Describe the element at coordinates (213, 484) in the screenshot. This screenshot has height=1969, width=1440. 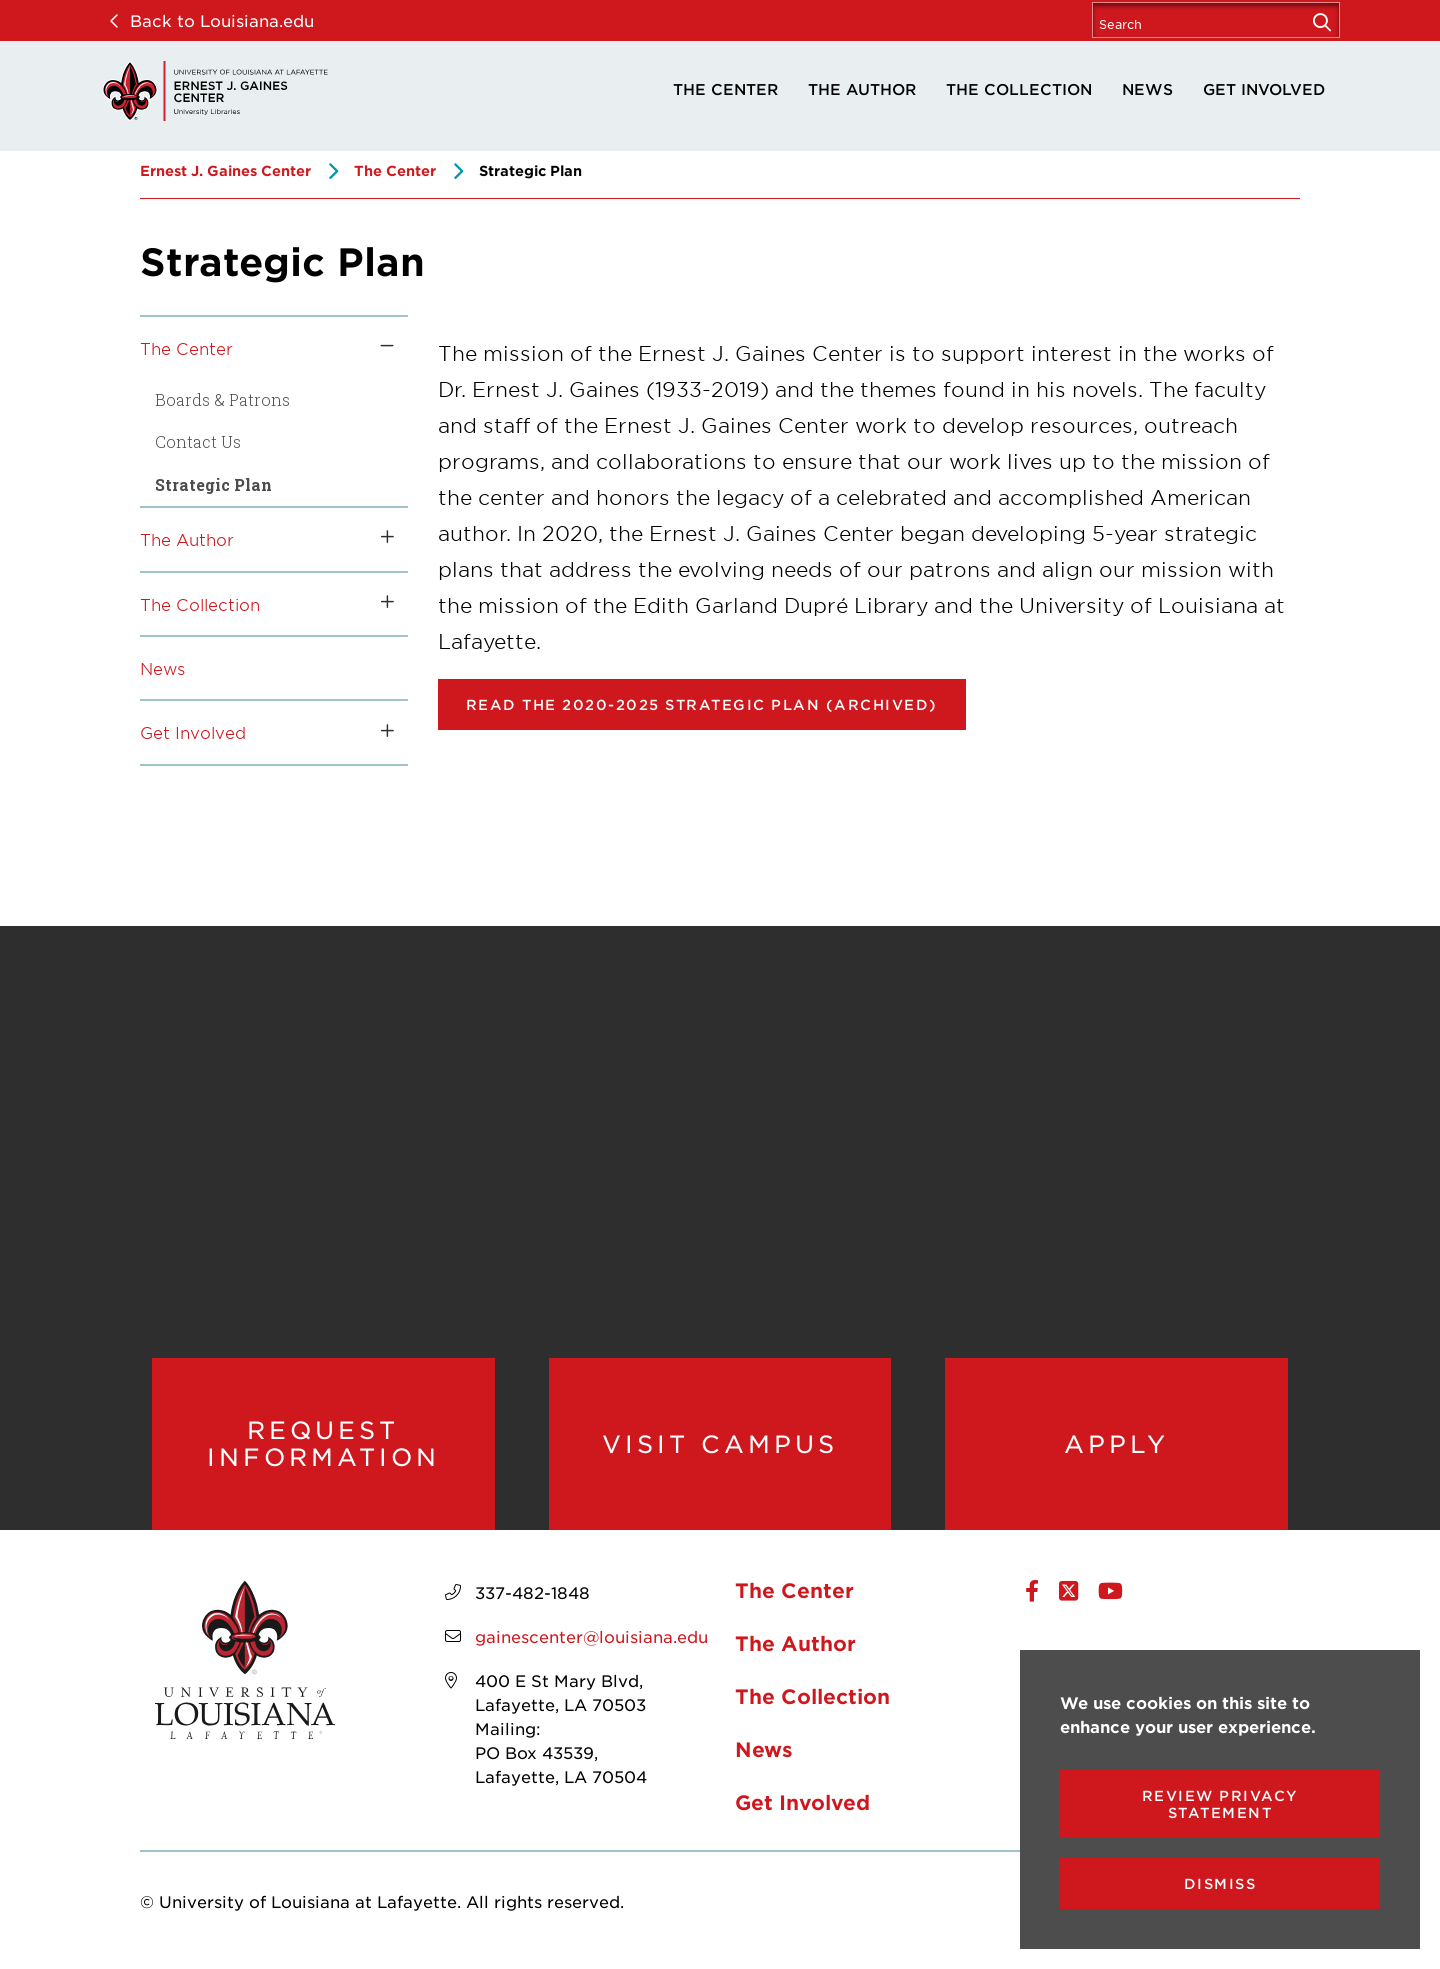
I see `Strategic Plan` at that location.